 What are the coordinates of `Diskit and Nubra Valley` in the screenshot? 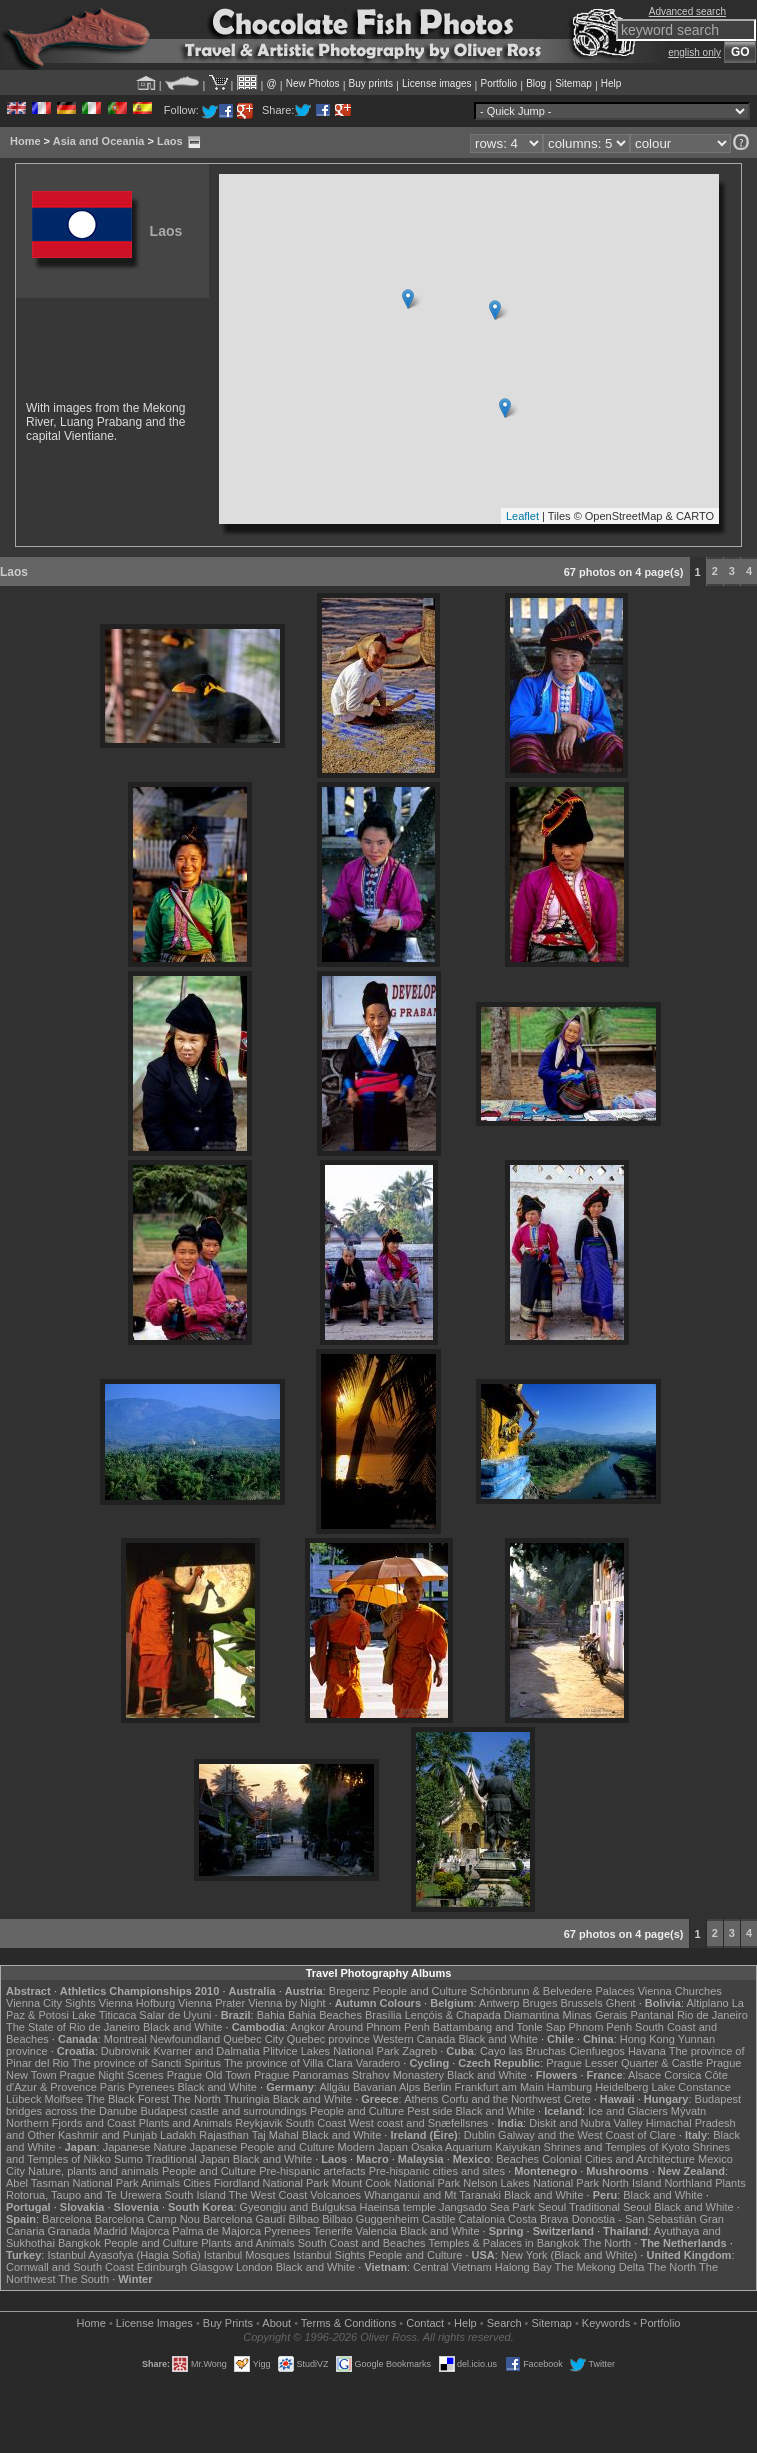 It's located at (586, 2123).